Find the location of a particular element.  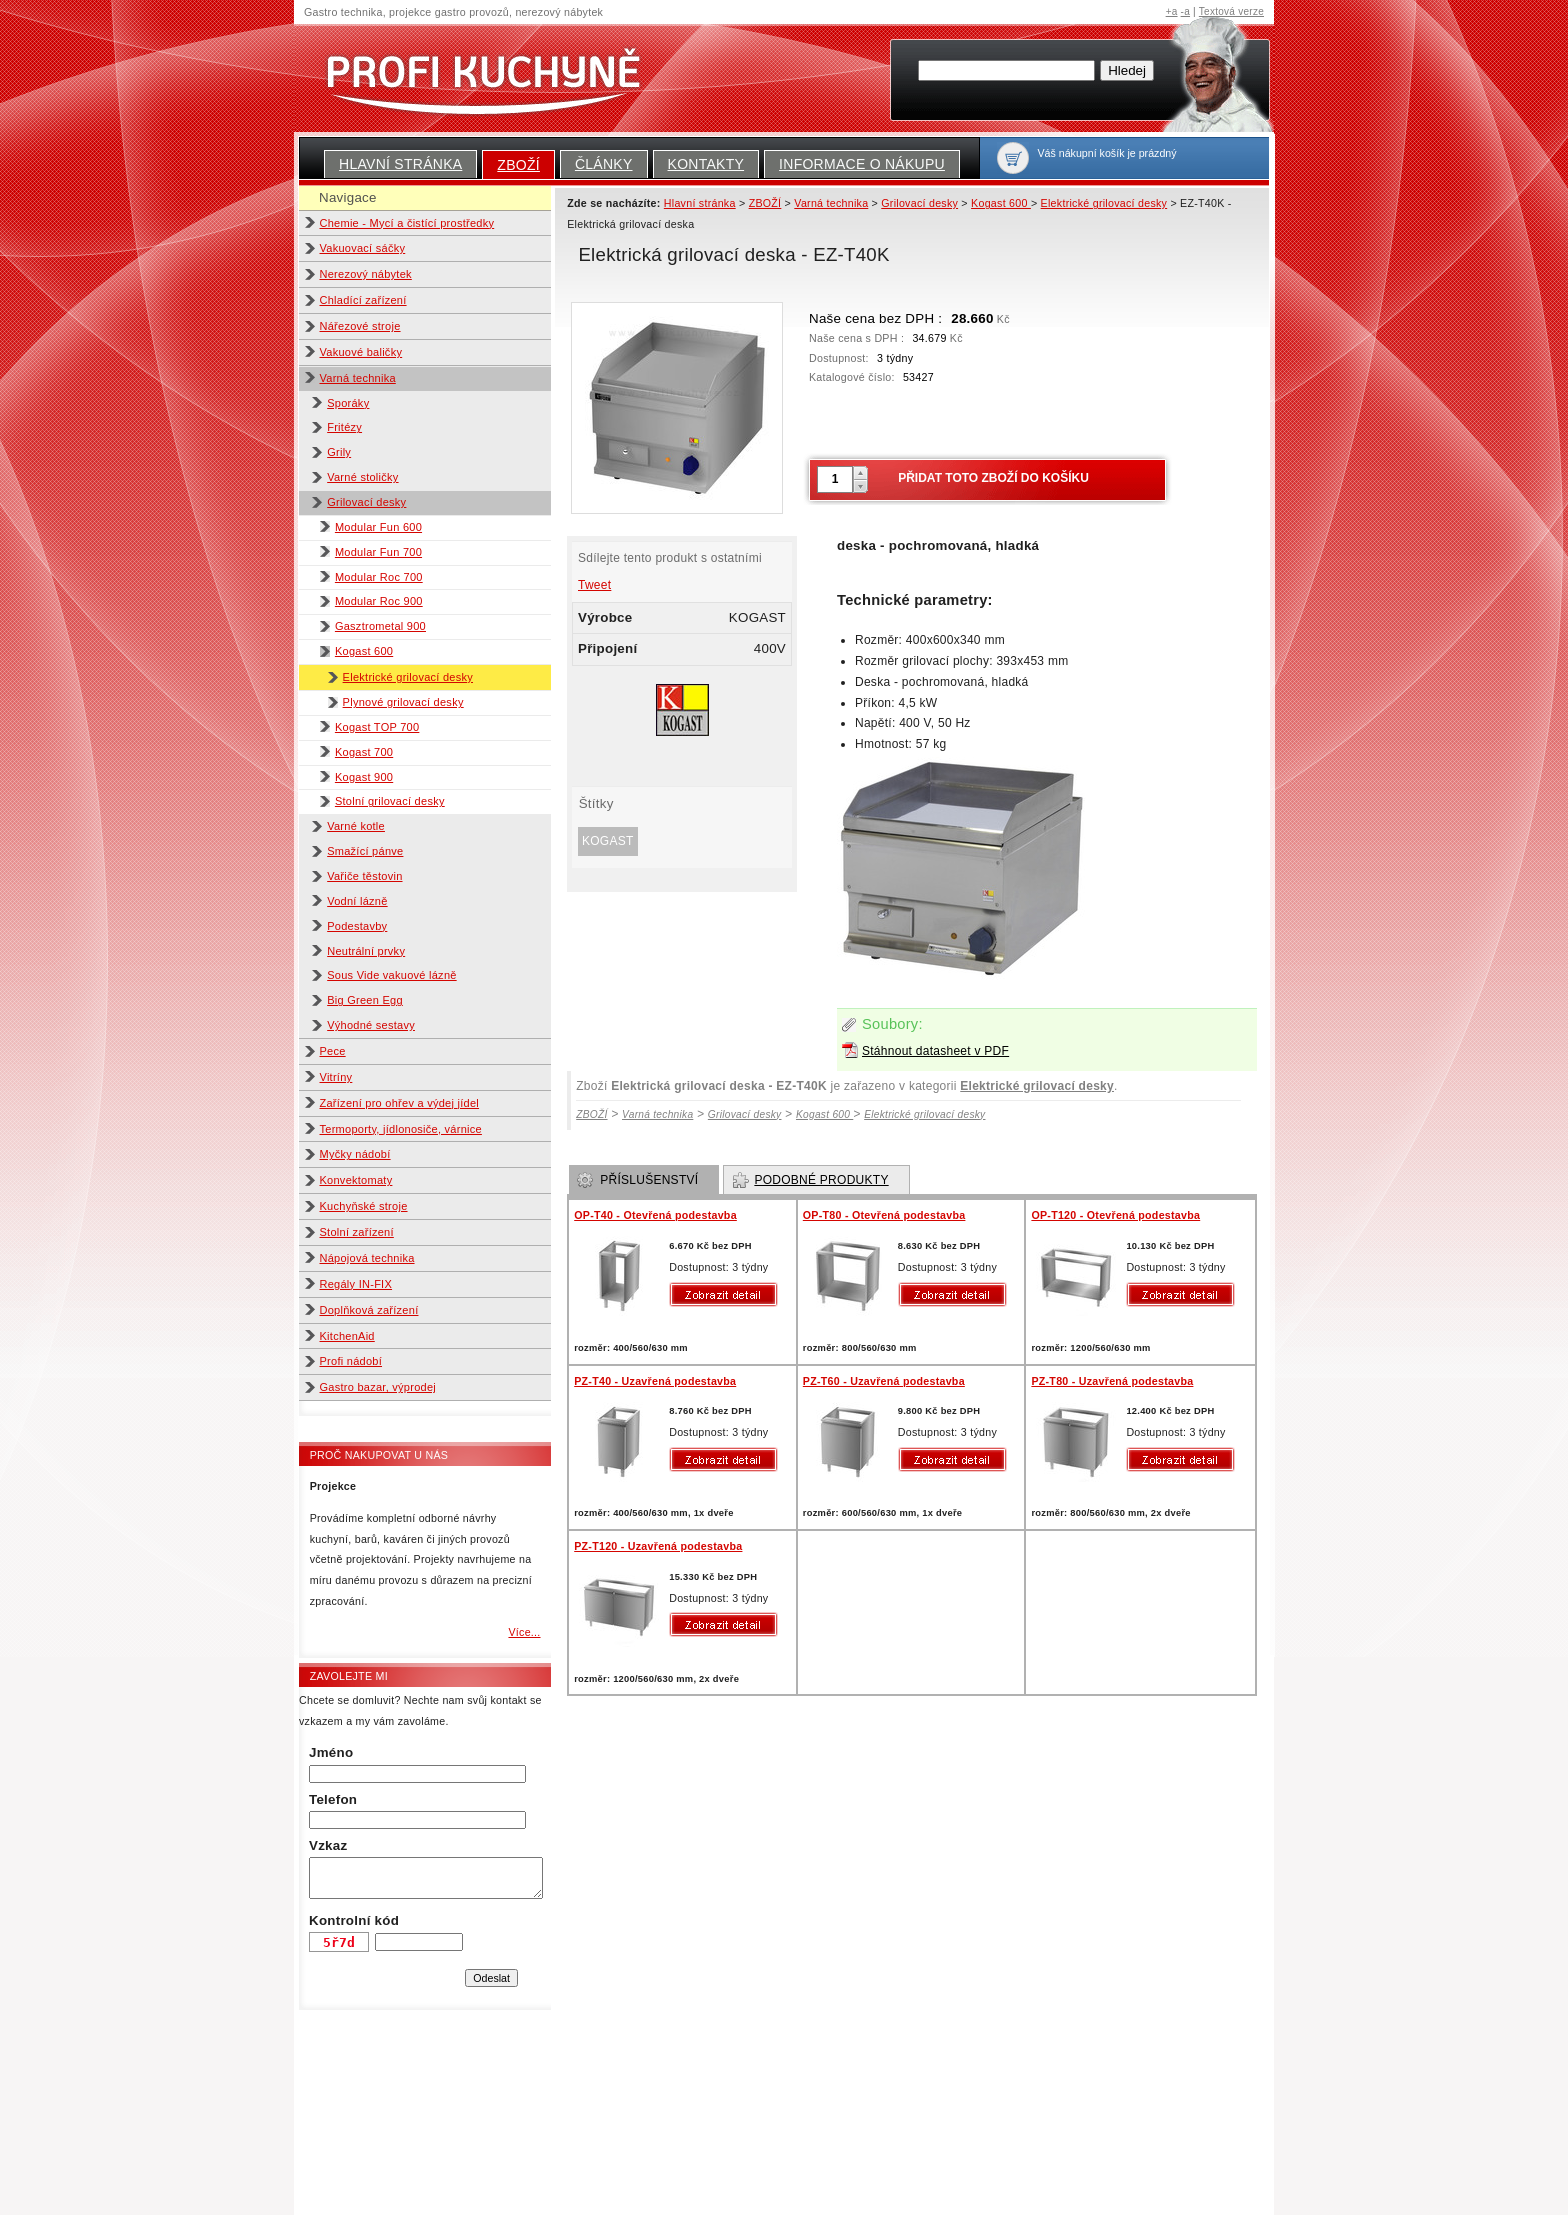

PZ-T60 - Uzavřená podestavba is located at coordinates (884, 1381).